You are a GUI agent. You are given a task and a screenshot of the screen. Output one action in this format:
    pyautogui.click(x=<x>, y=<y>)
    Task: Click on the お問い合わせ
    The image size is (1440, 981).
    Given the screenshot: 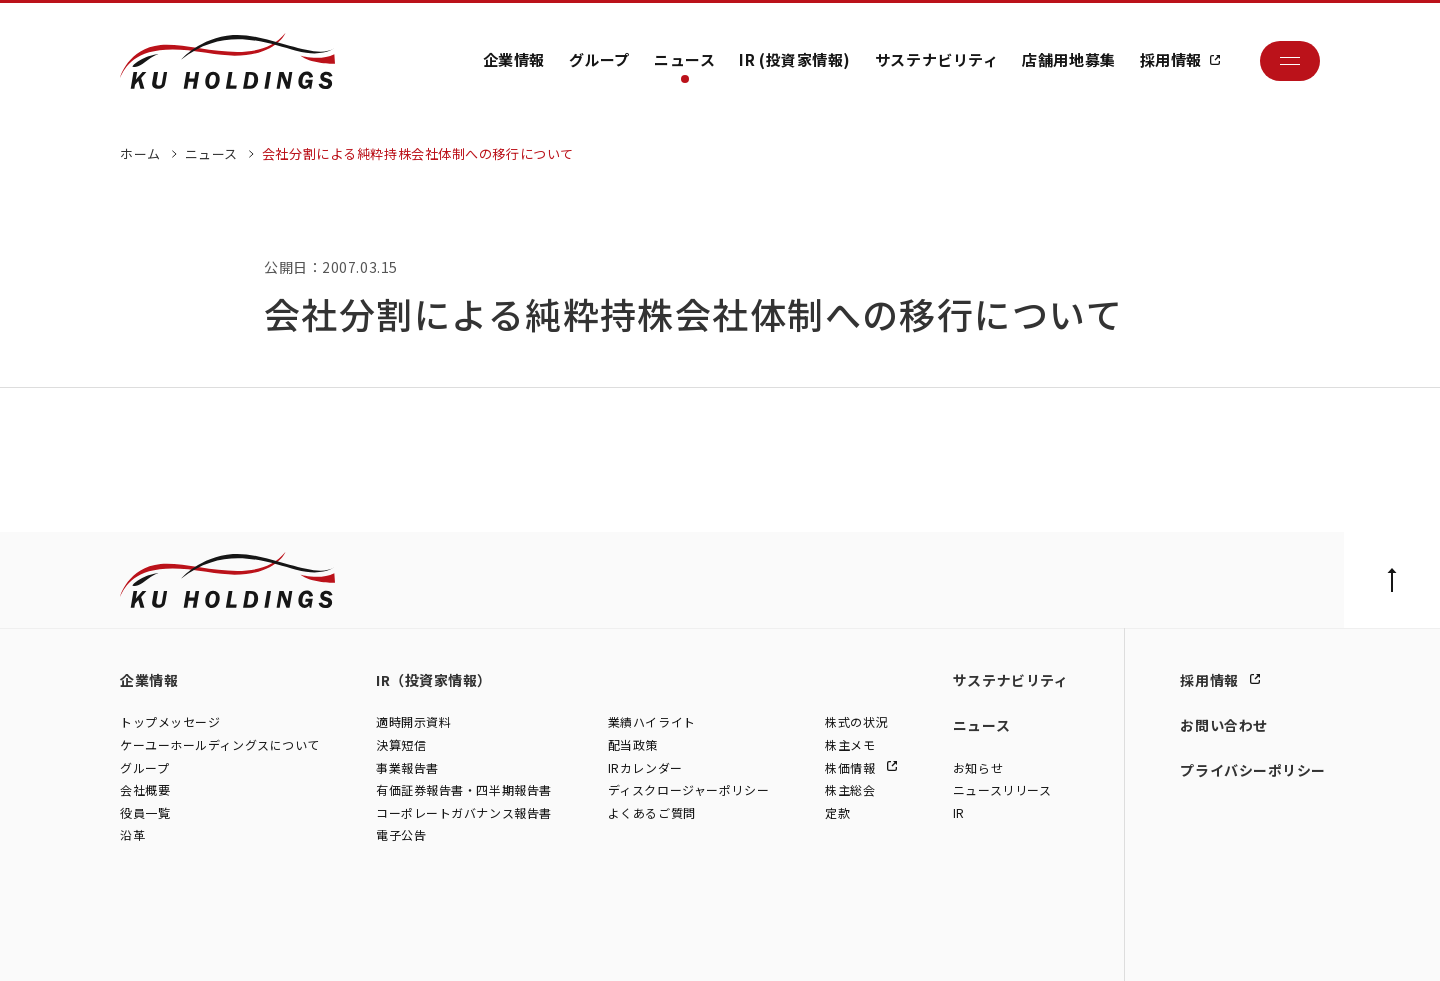 What is the action you would take?
    pyautogui.click(x=1223, y=725)
    